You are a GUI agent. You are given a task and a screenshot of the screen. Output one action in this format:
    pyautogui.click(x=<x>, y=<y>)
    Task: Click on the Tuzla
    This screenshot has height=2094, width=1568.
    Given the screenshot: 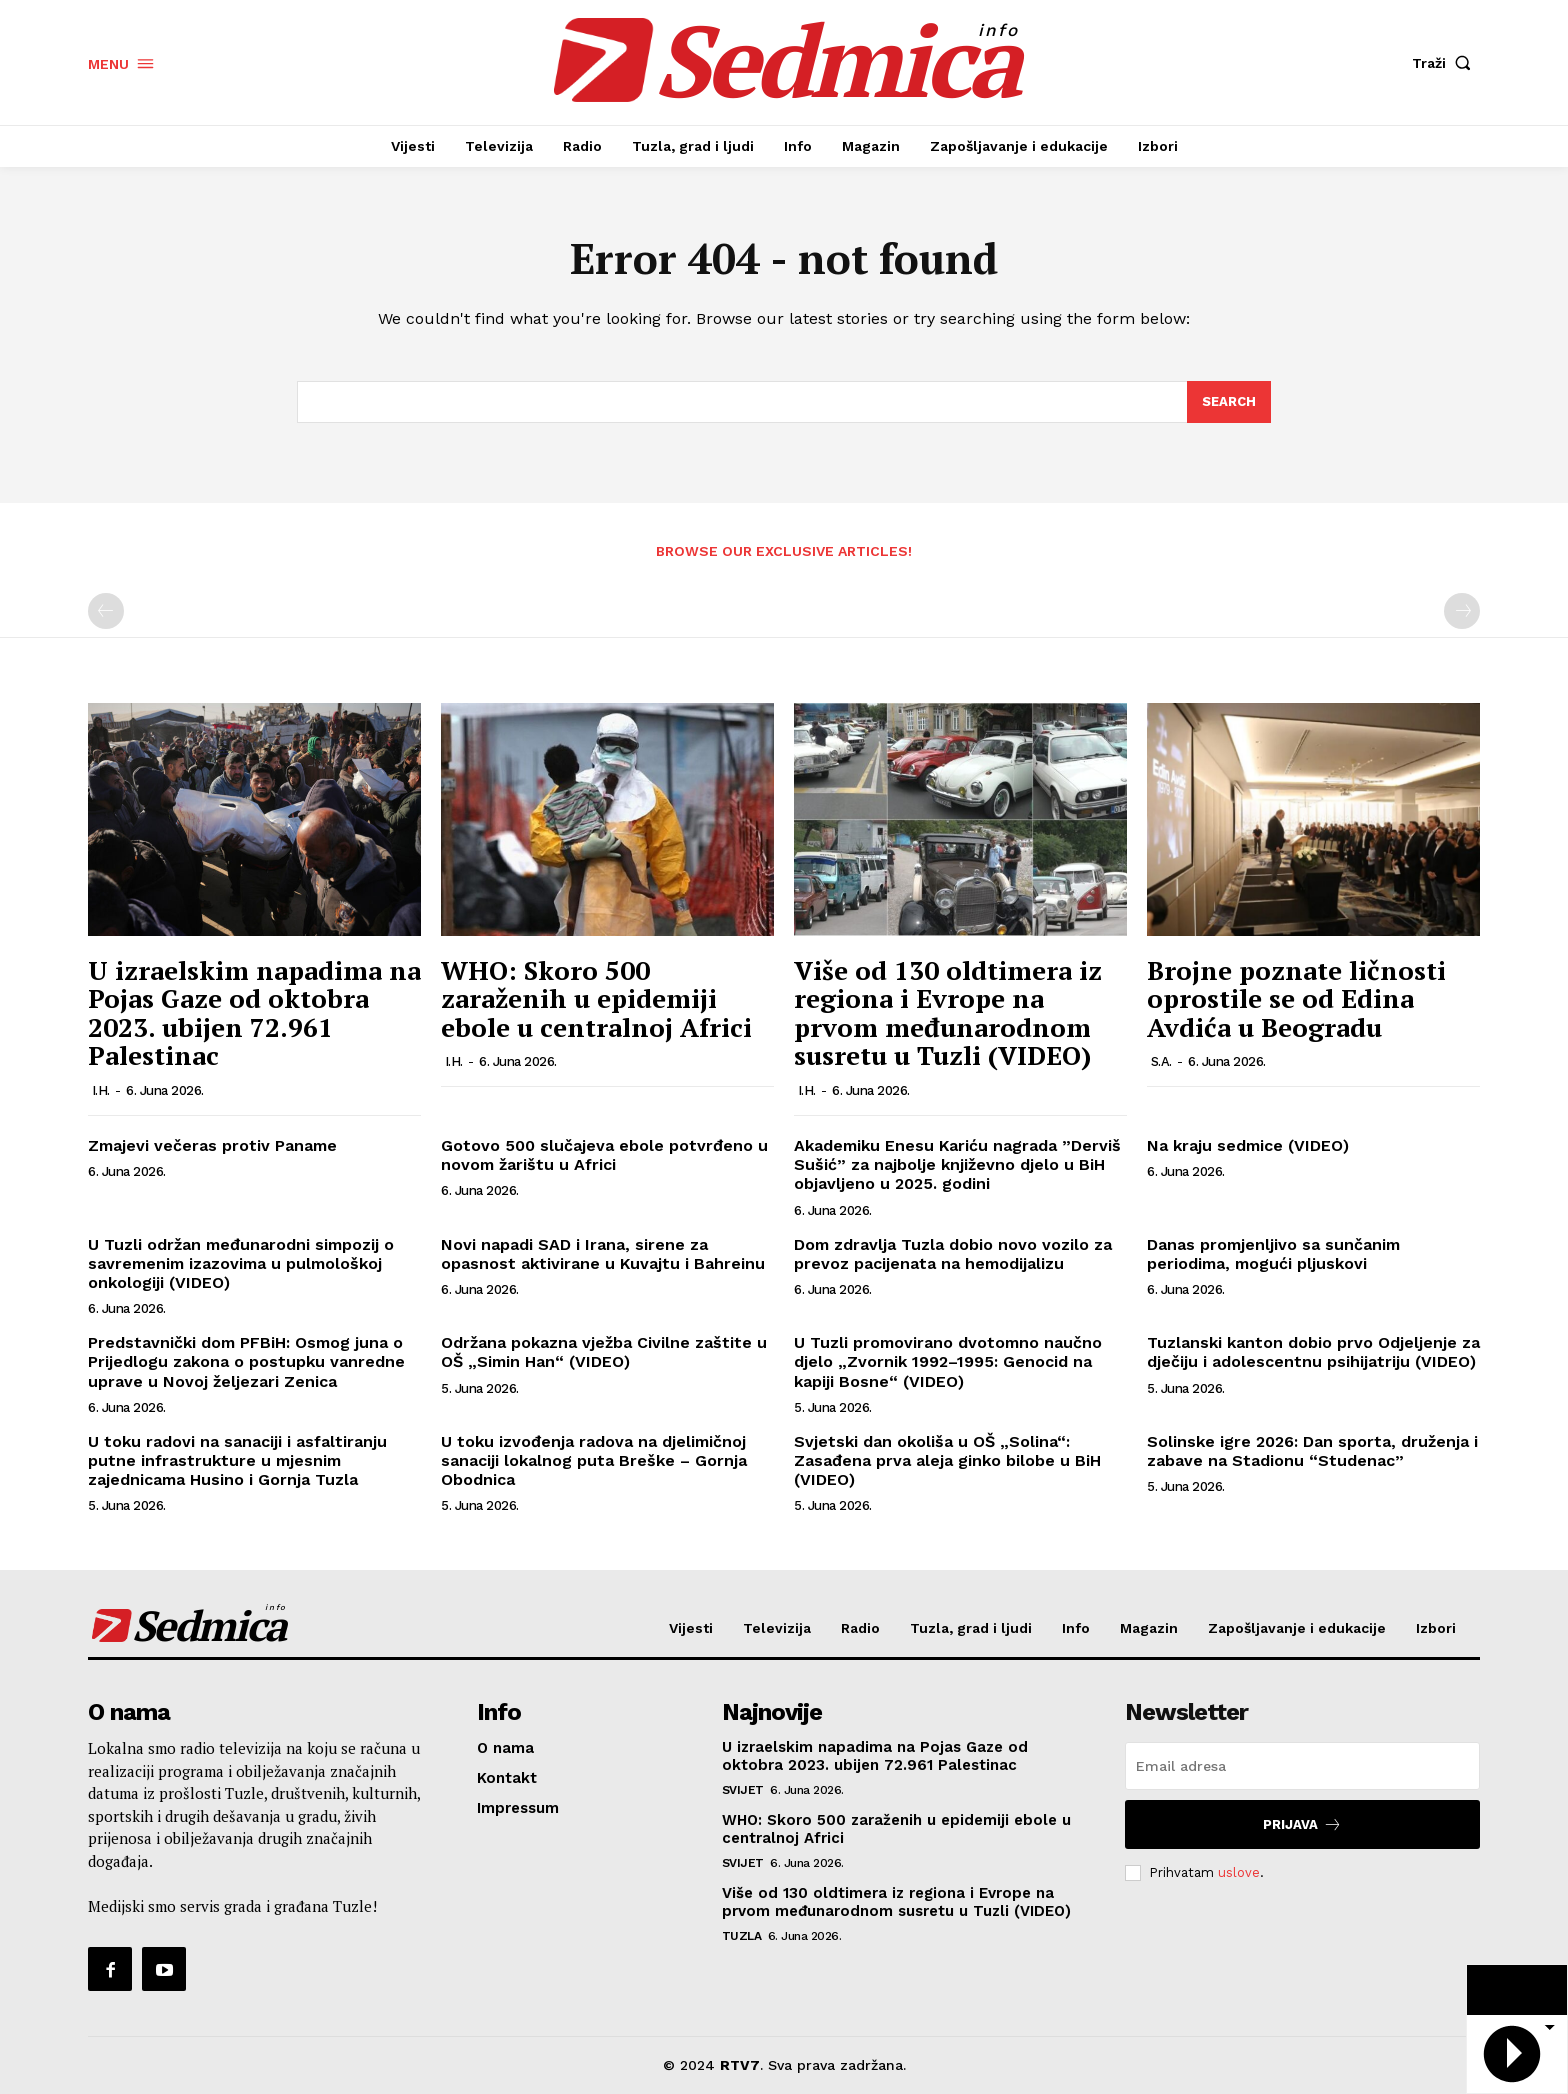 What is the action you would take?
    pyautogui.click(x=742, y=1936)
    